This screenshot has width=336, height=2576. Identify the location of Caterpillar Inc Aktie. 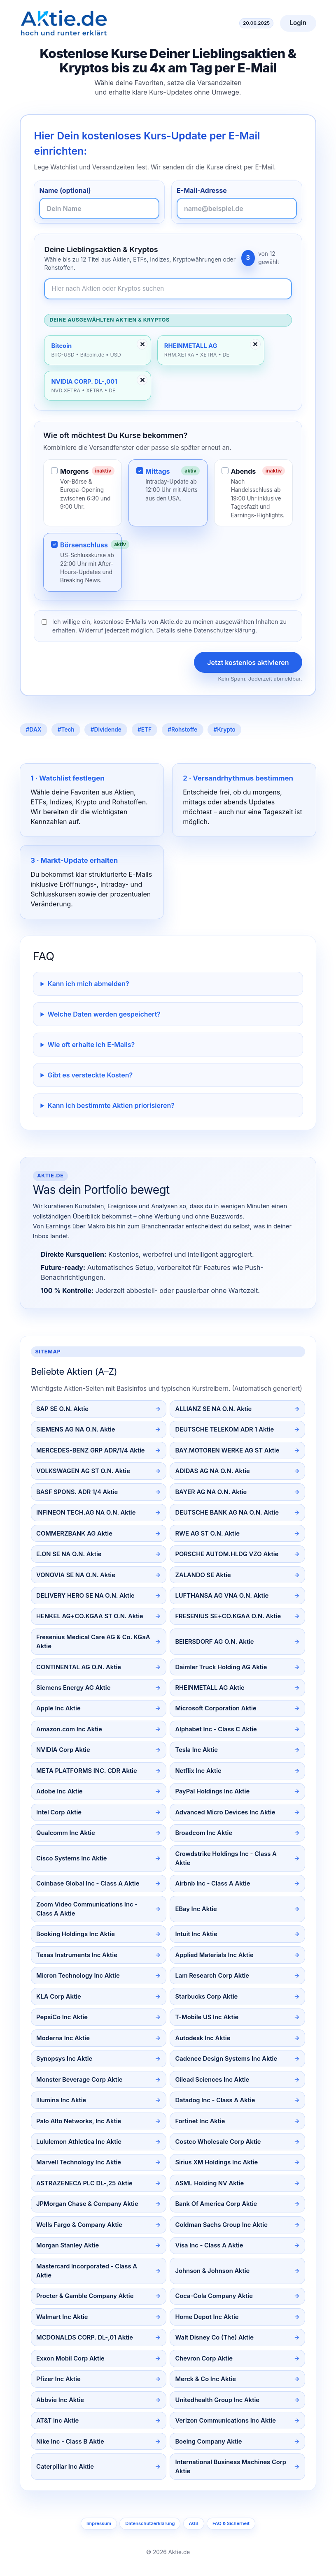
(65, 2466).